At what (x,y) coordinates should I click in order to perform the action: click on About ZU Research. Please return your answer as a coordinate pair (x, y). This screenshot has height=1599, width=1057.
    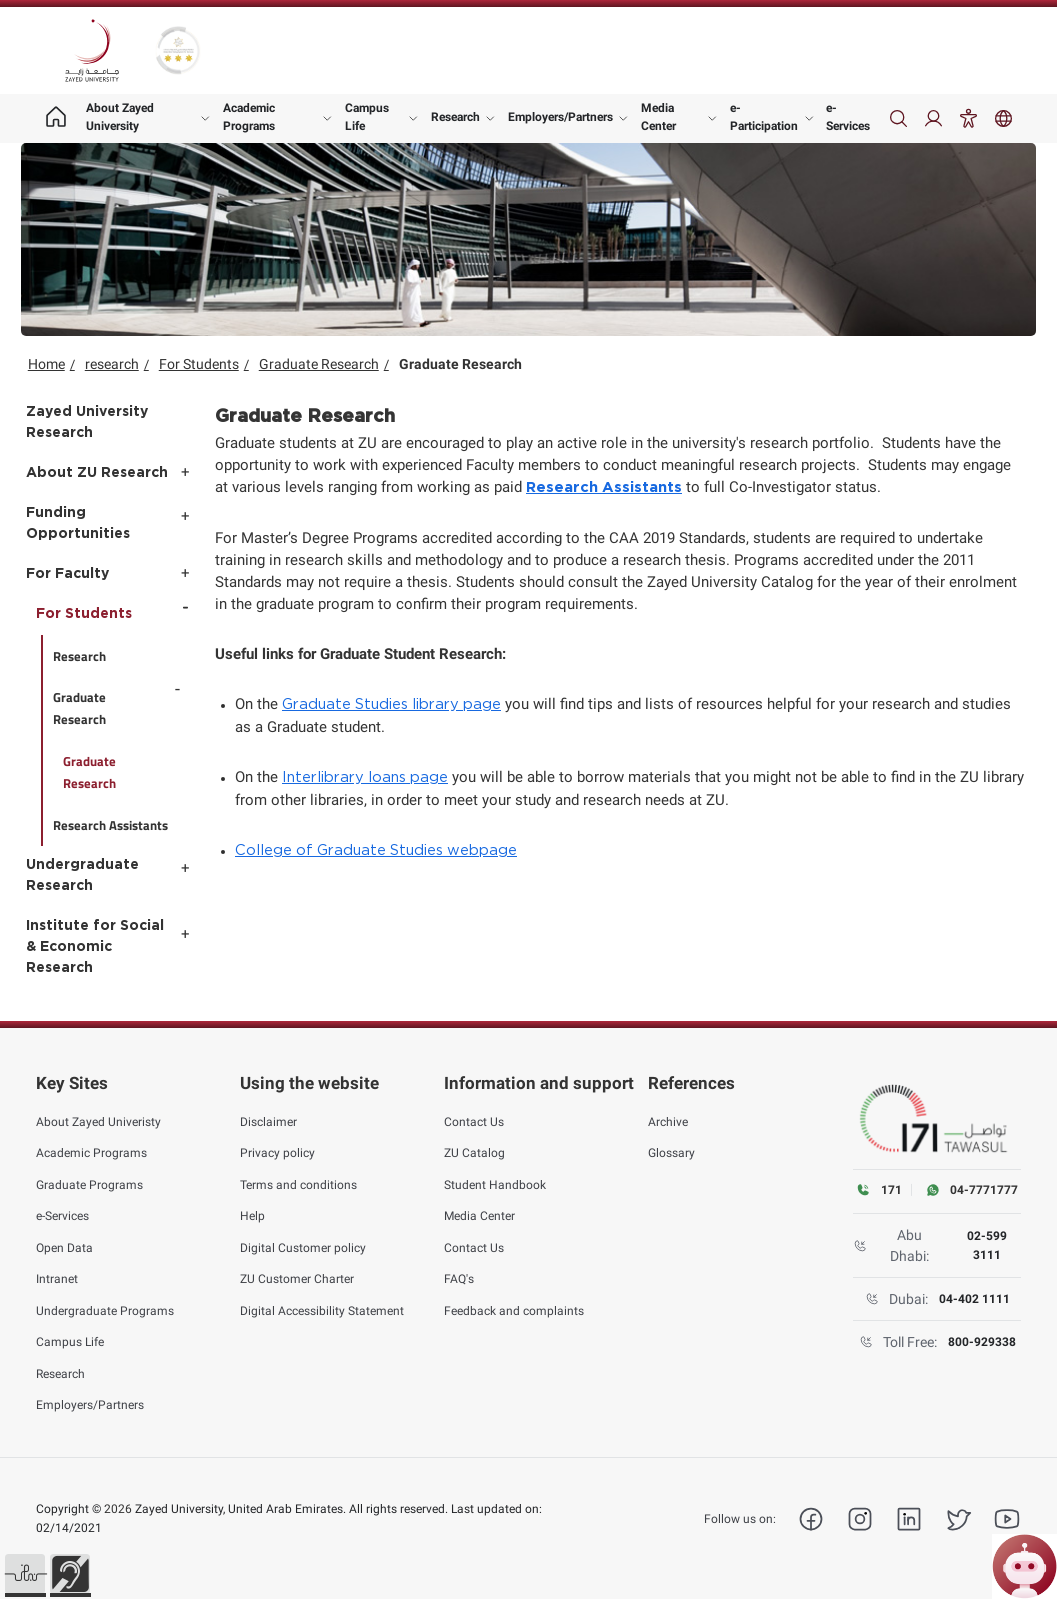
    Looking at the image, I should click on (97, 473).